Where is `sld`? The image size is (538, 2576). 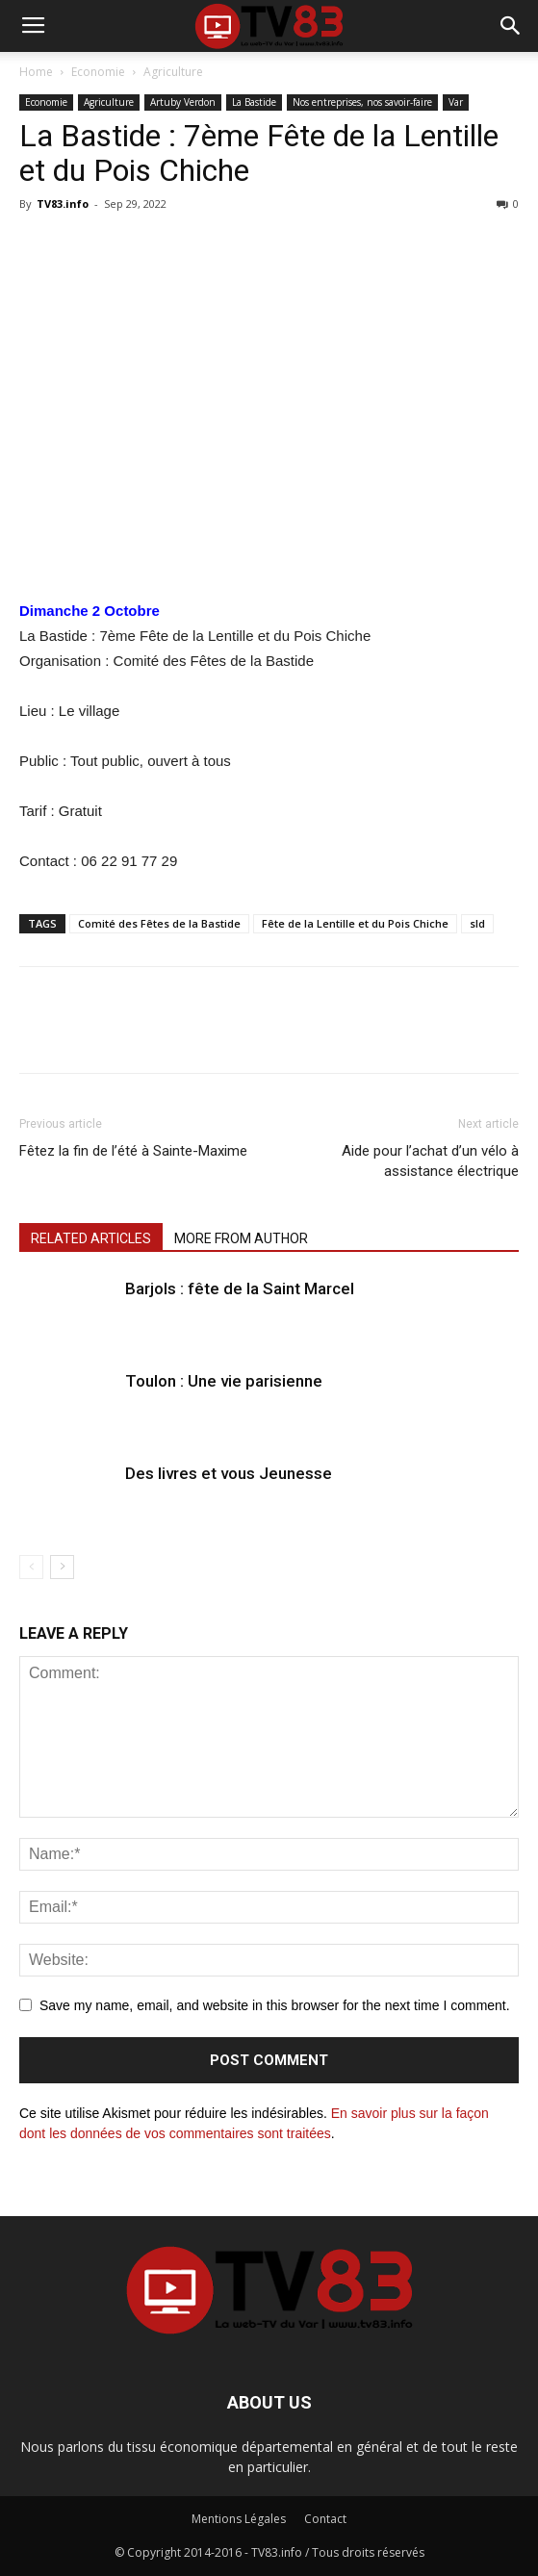
sld is located at coordinates (477, 923).